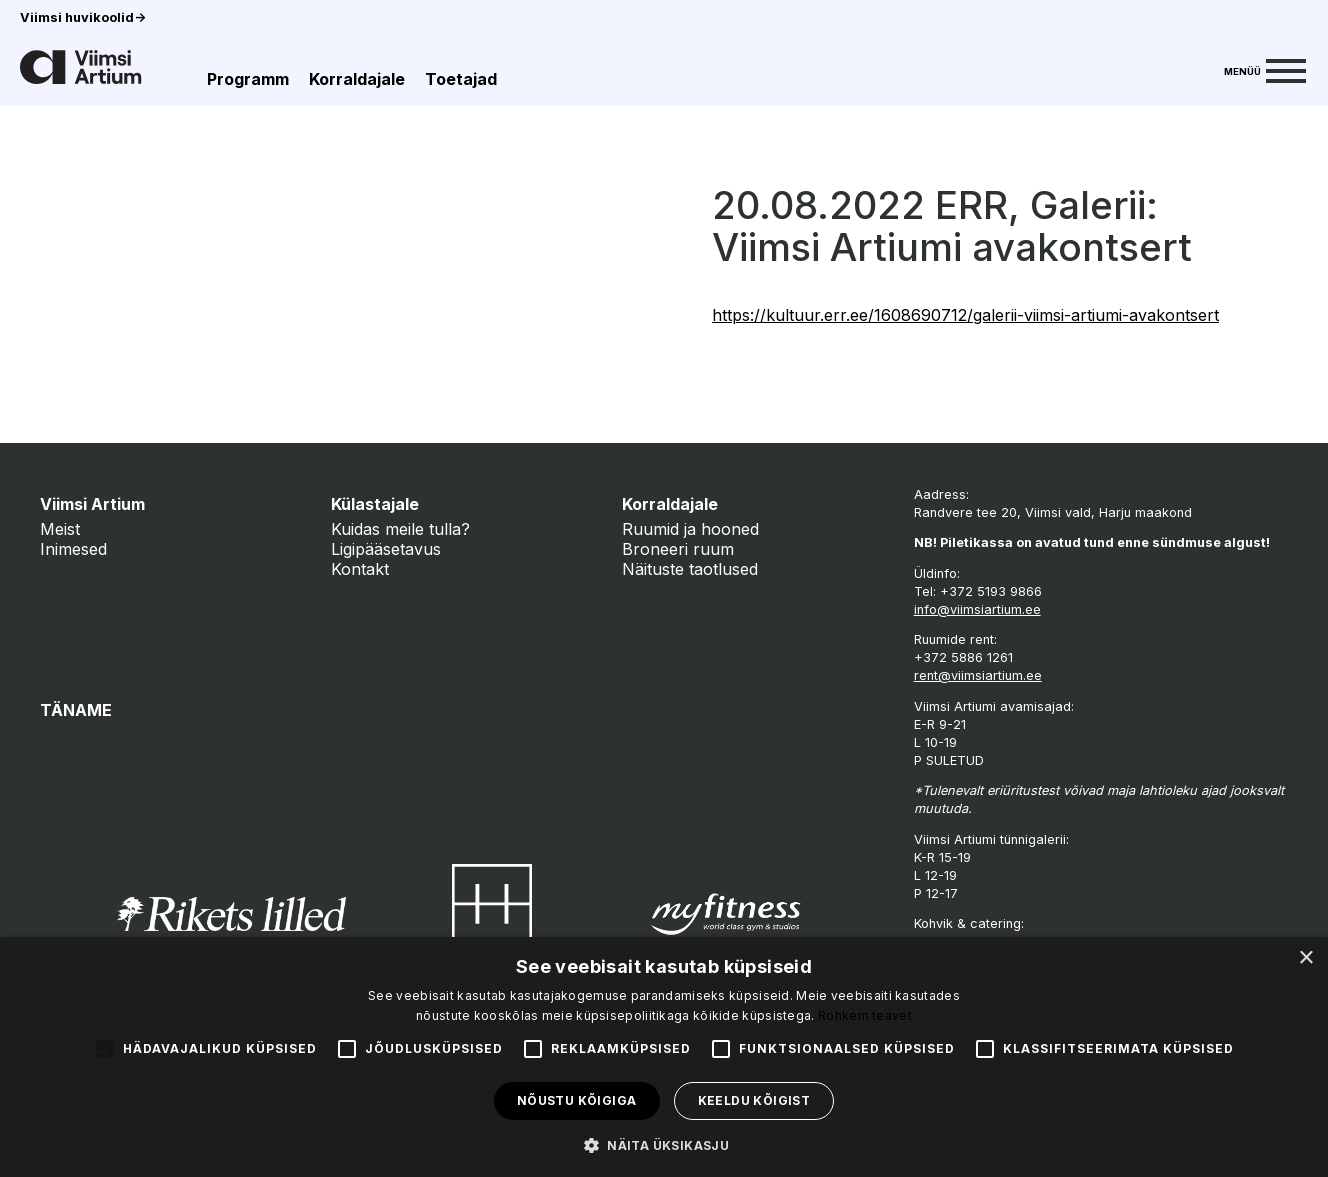 The height and width of the screenshot is (1177, 1328). I want to click on Viimsi huvikoolid, so click(83, 17).